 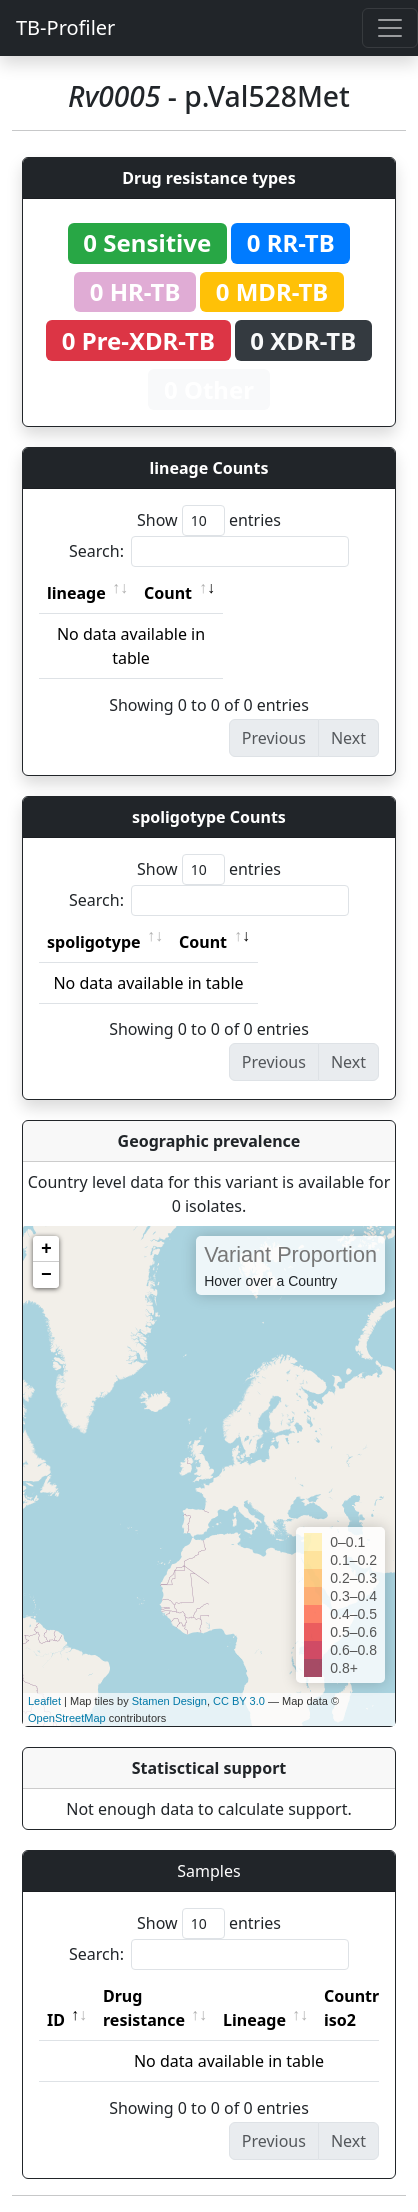 I want to click on Search:, so click(x=209, y=551).